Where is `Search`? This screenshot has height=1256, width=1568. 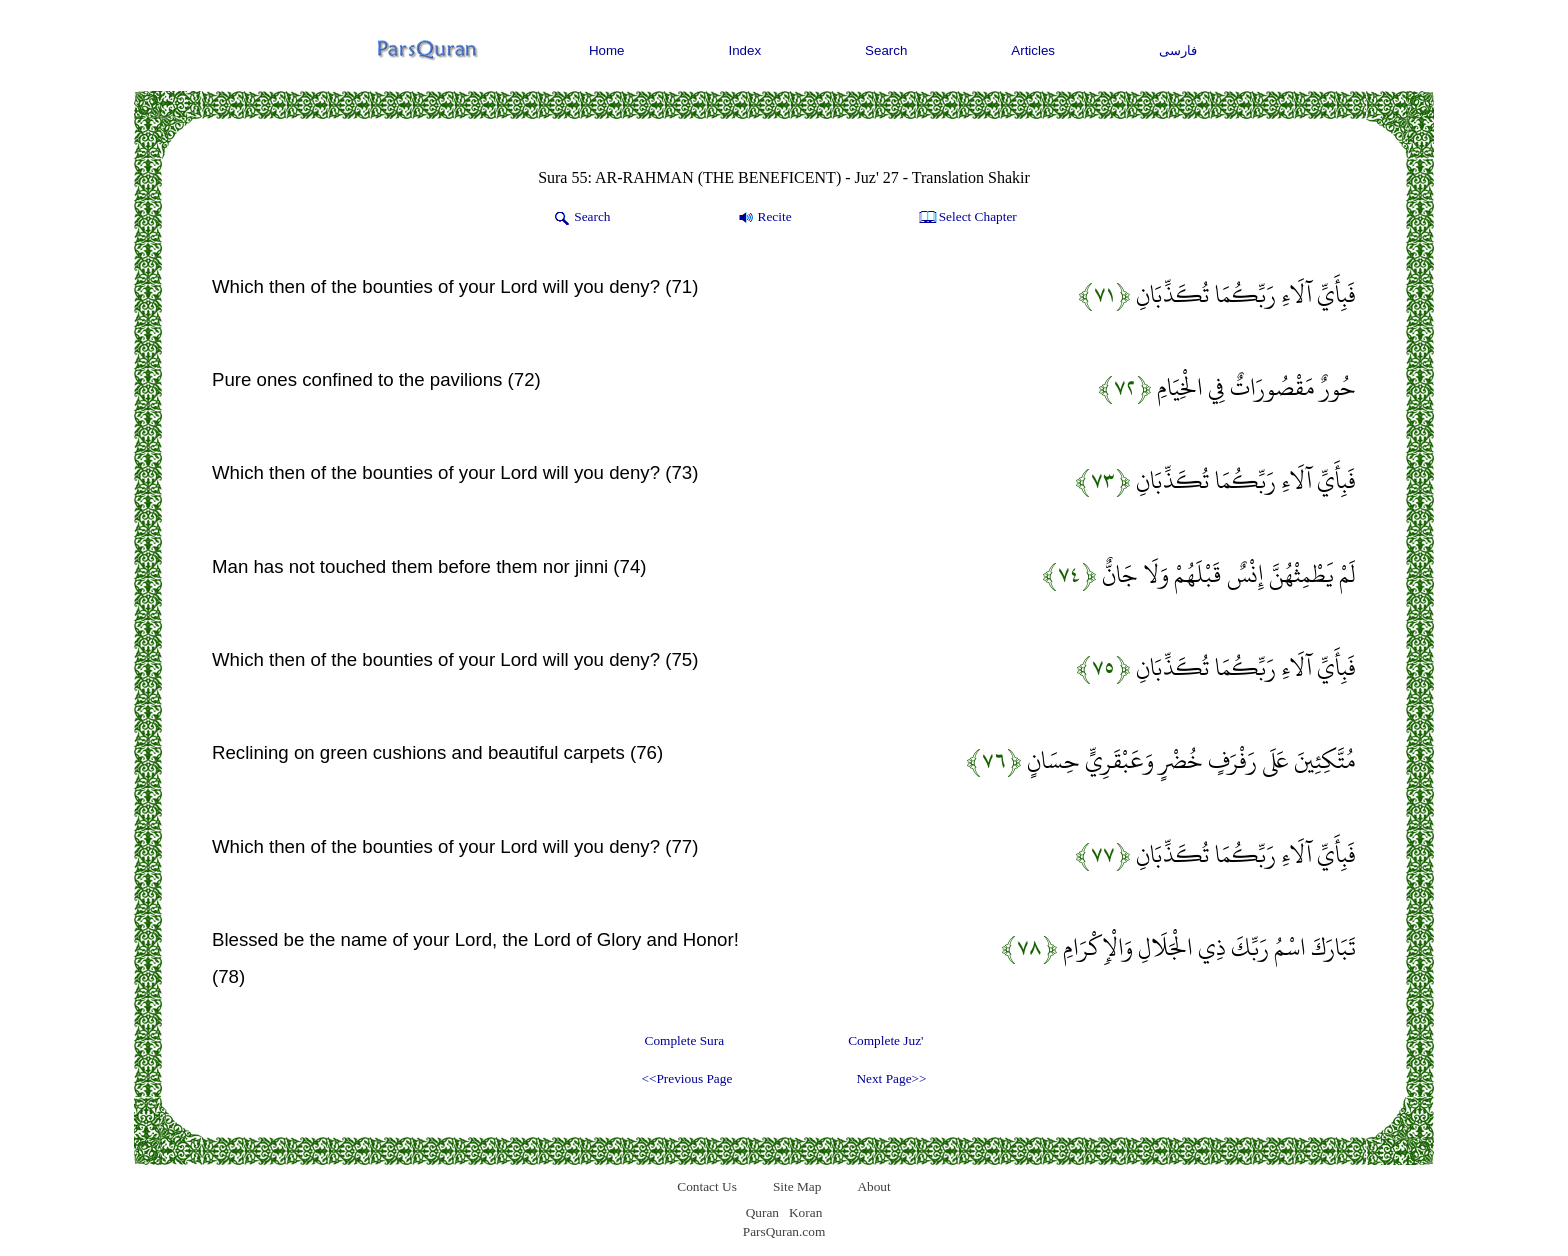 Search is located at coordinates (886, 50).